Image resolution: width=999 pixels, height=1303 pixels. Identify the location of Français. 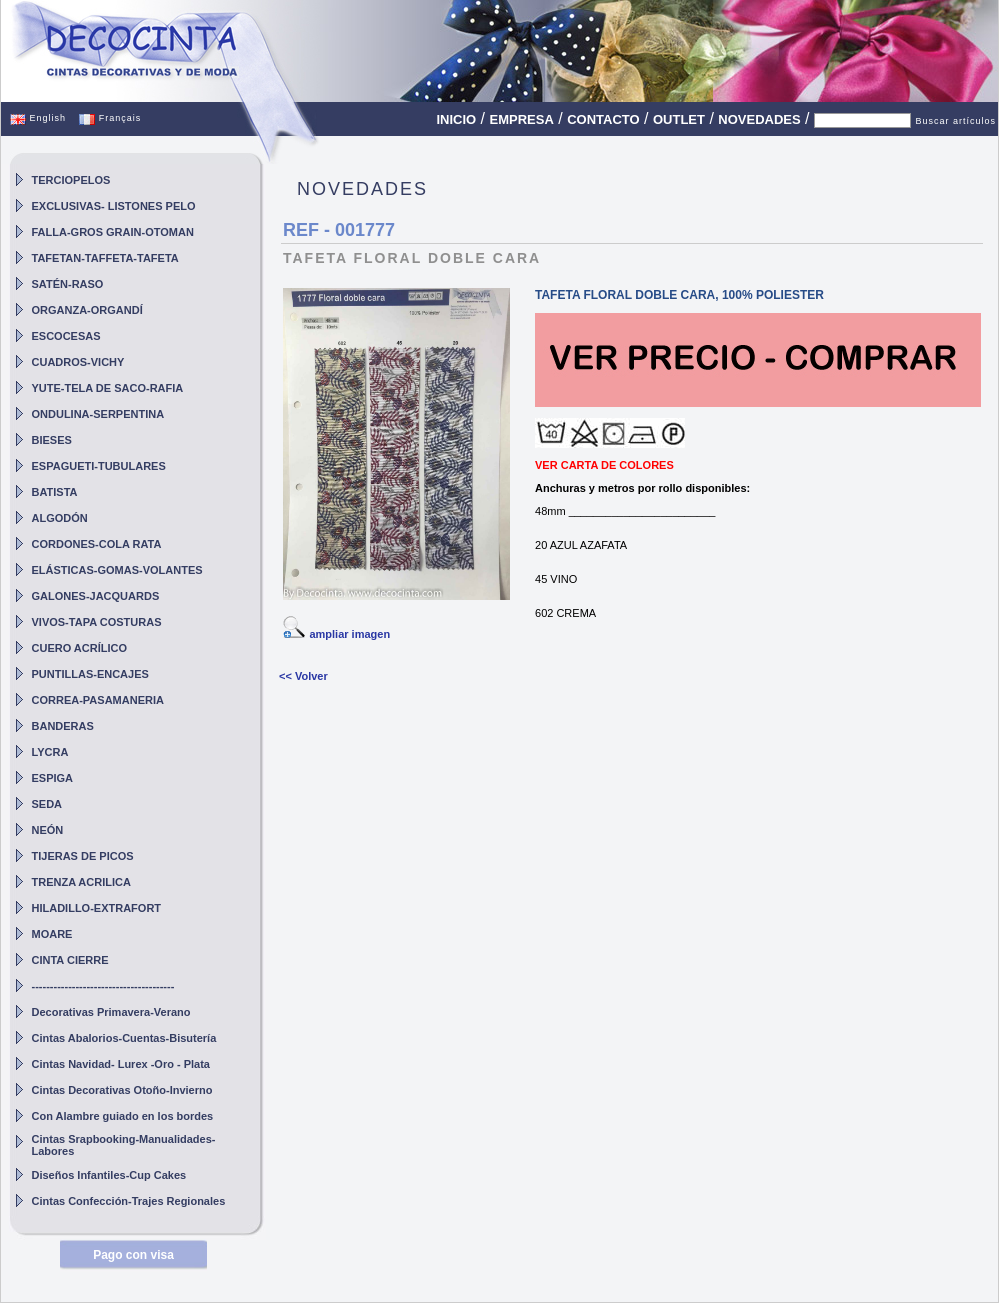
(110, 118).